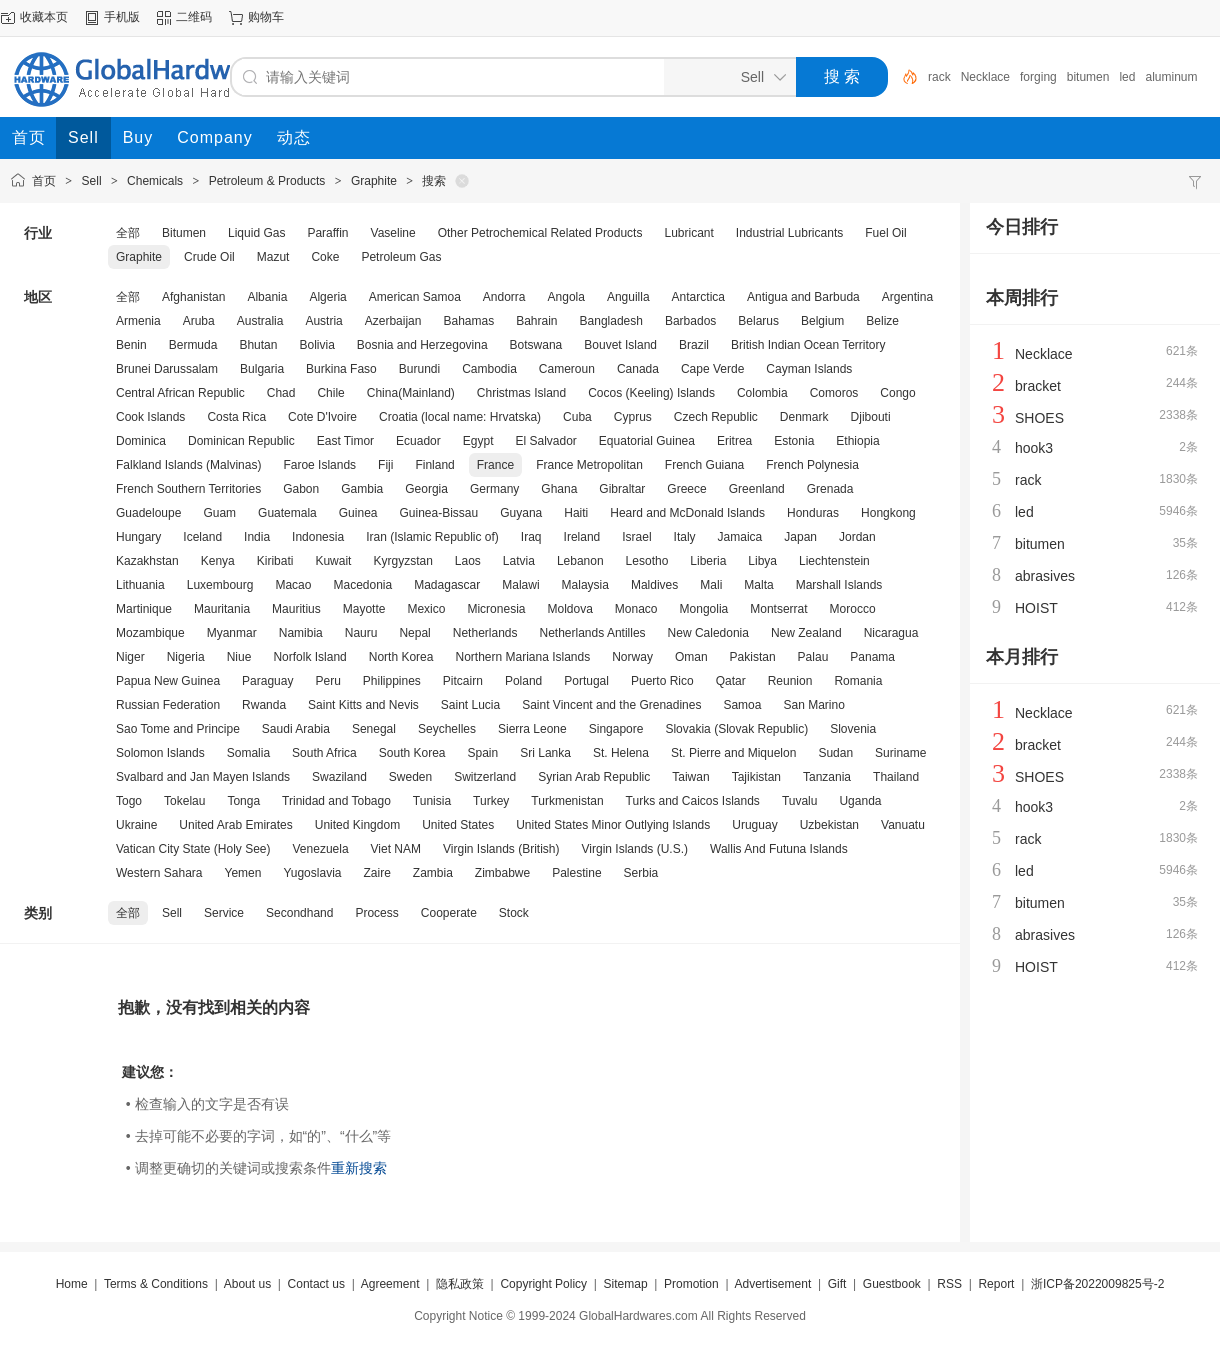 The height and width of the screenshot is (1360, 1220). What do you see at coordinates (243, 873) in the screenshot?
I see `Yemen` at bounding box center [243, 873].